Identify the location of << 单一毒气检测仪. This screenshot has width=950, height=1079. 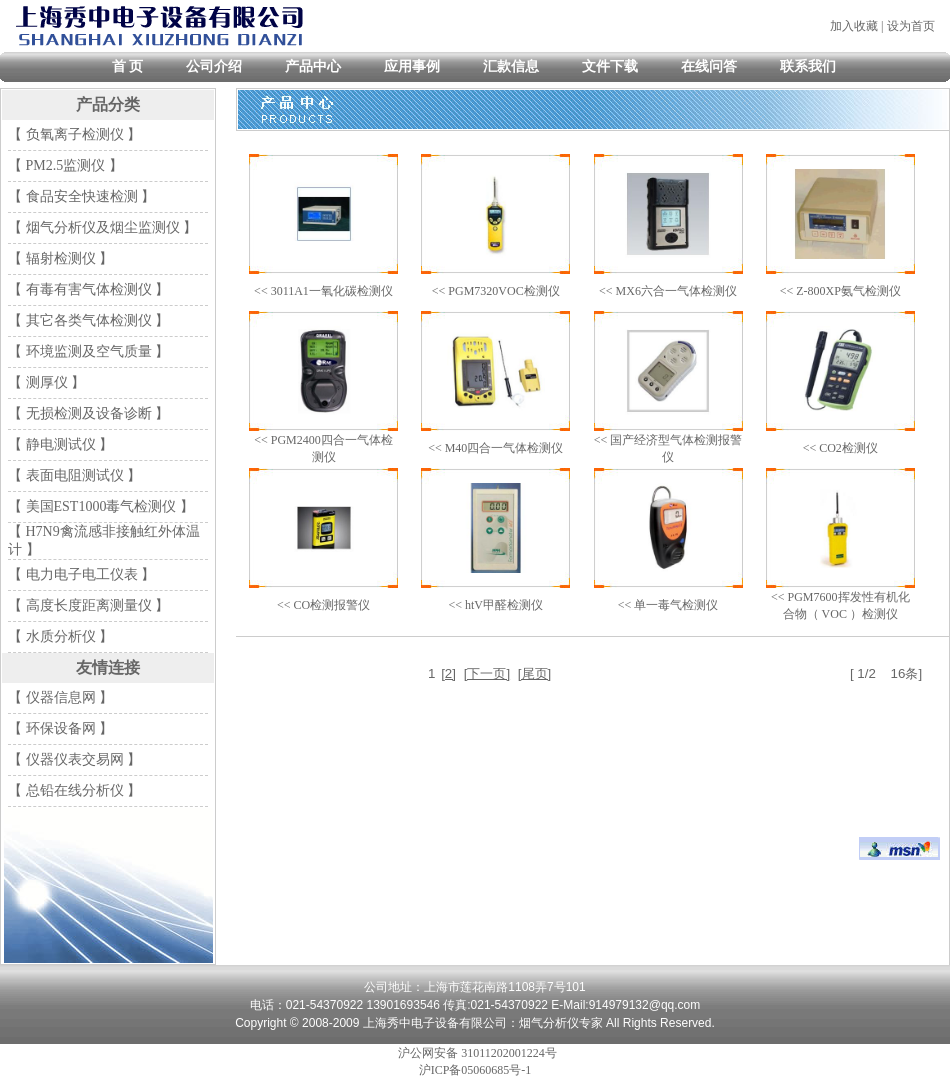
(668, 605).